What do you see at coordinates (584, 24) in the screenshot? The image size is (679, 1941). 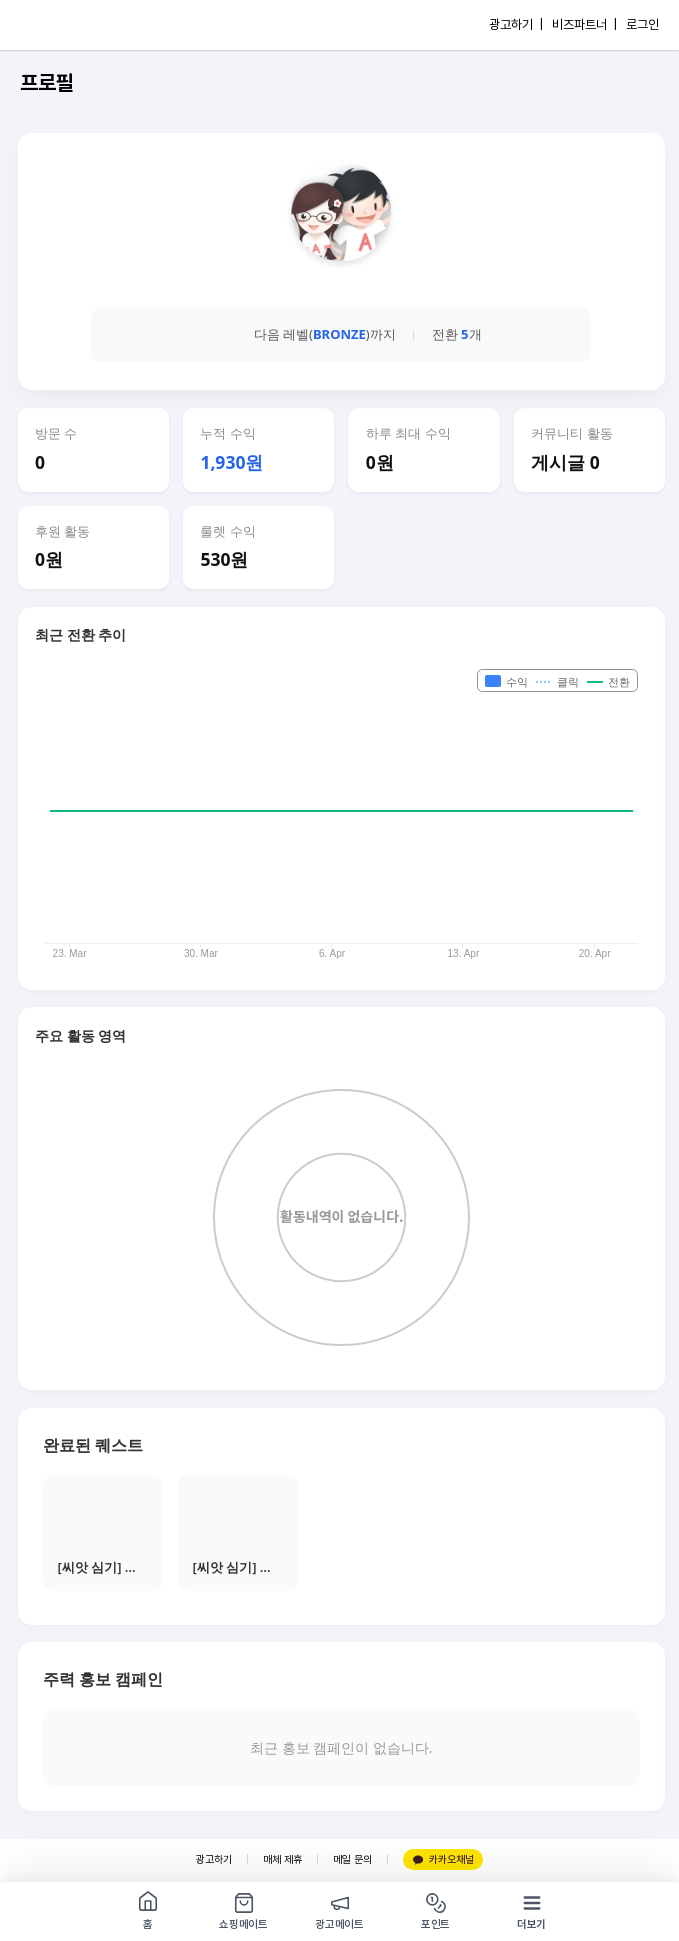 I see `비즈파트너 |` at bounding box center [584, 24].